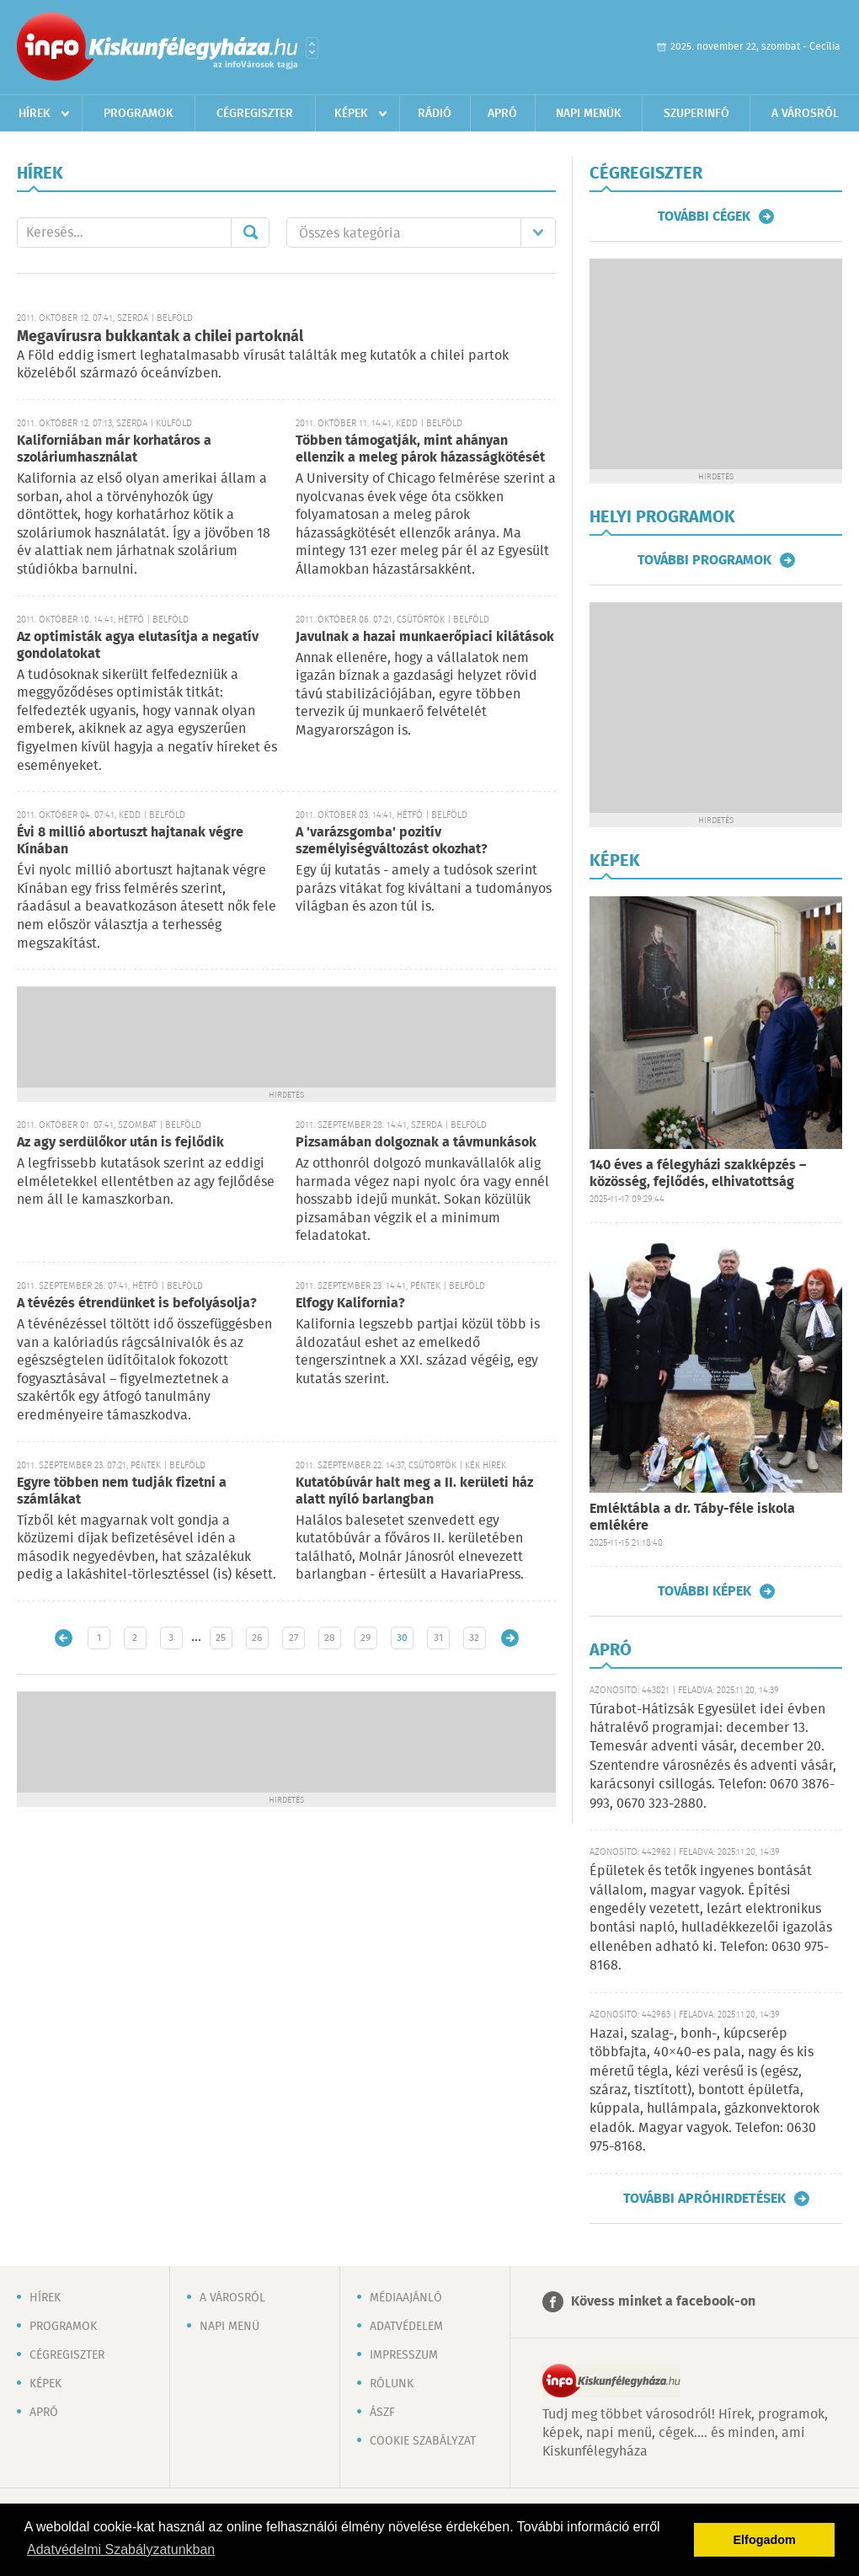 This screenshot has width=859, height=2576. Describe the element at coordinates (293, 1638) in the screenshot. I see `27` at that location.